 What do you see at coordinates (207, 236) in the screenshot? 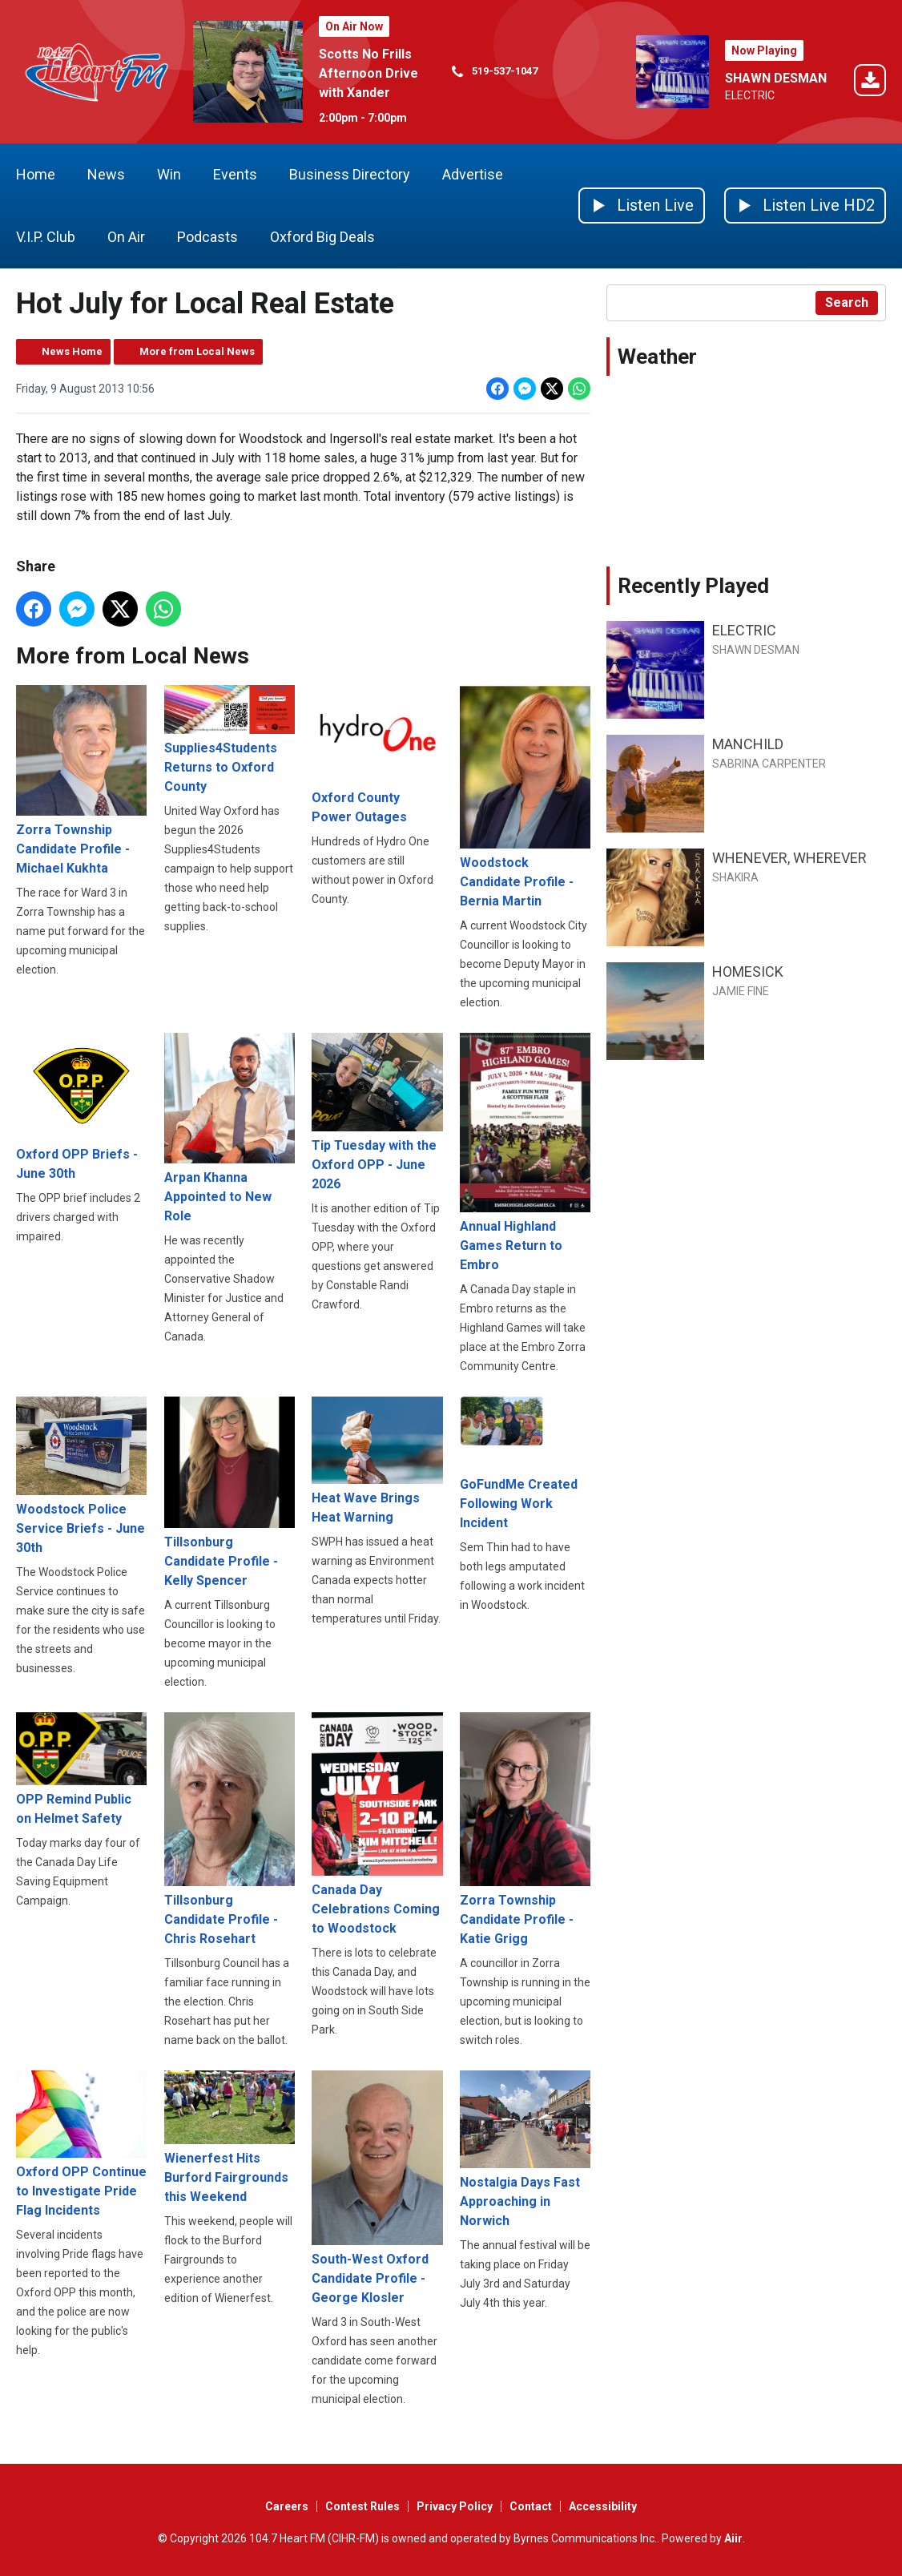
I see `Podcasts` at bounding box center [207, 236].